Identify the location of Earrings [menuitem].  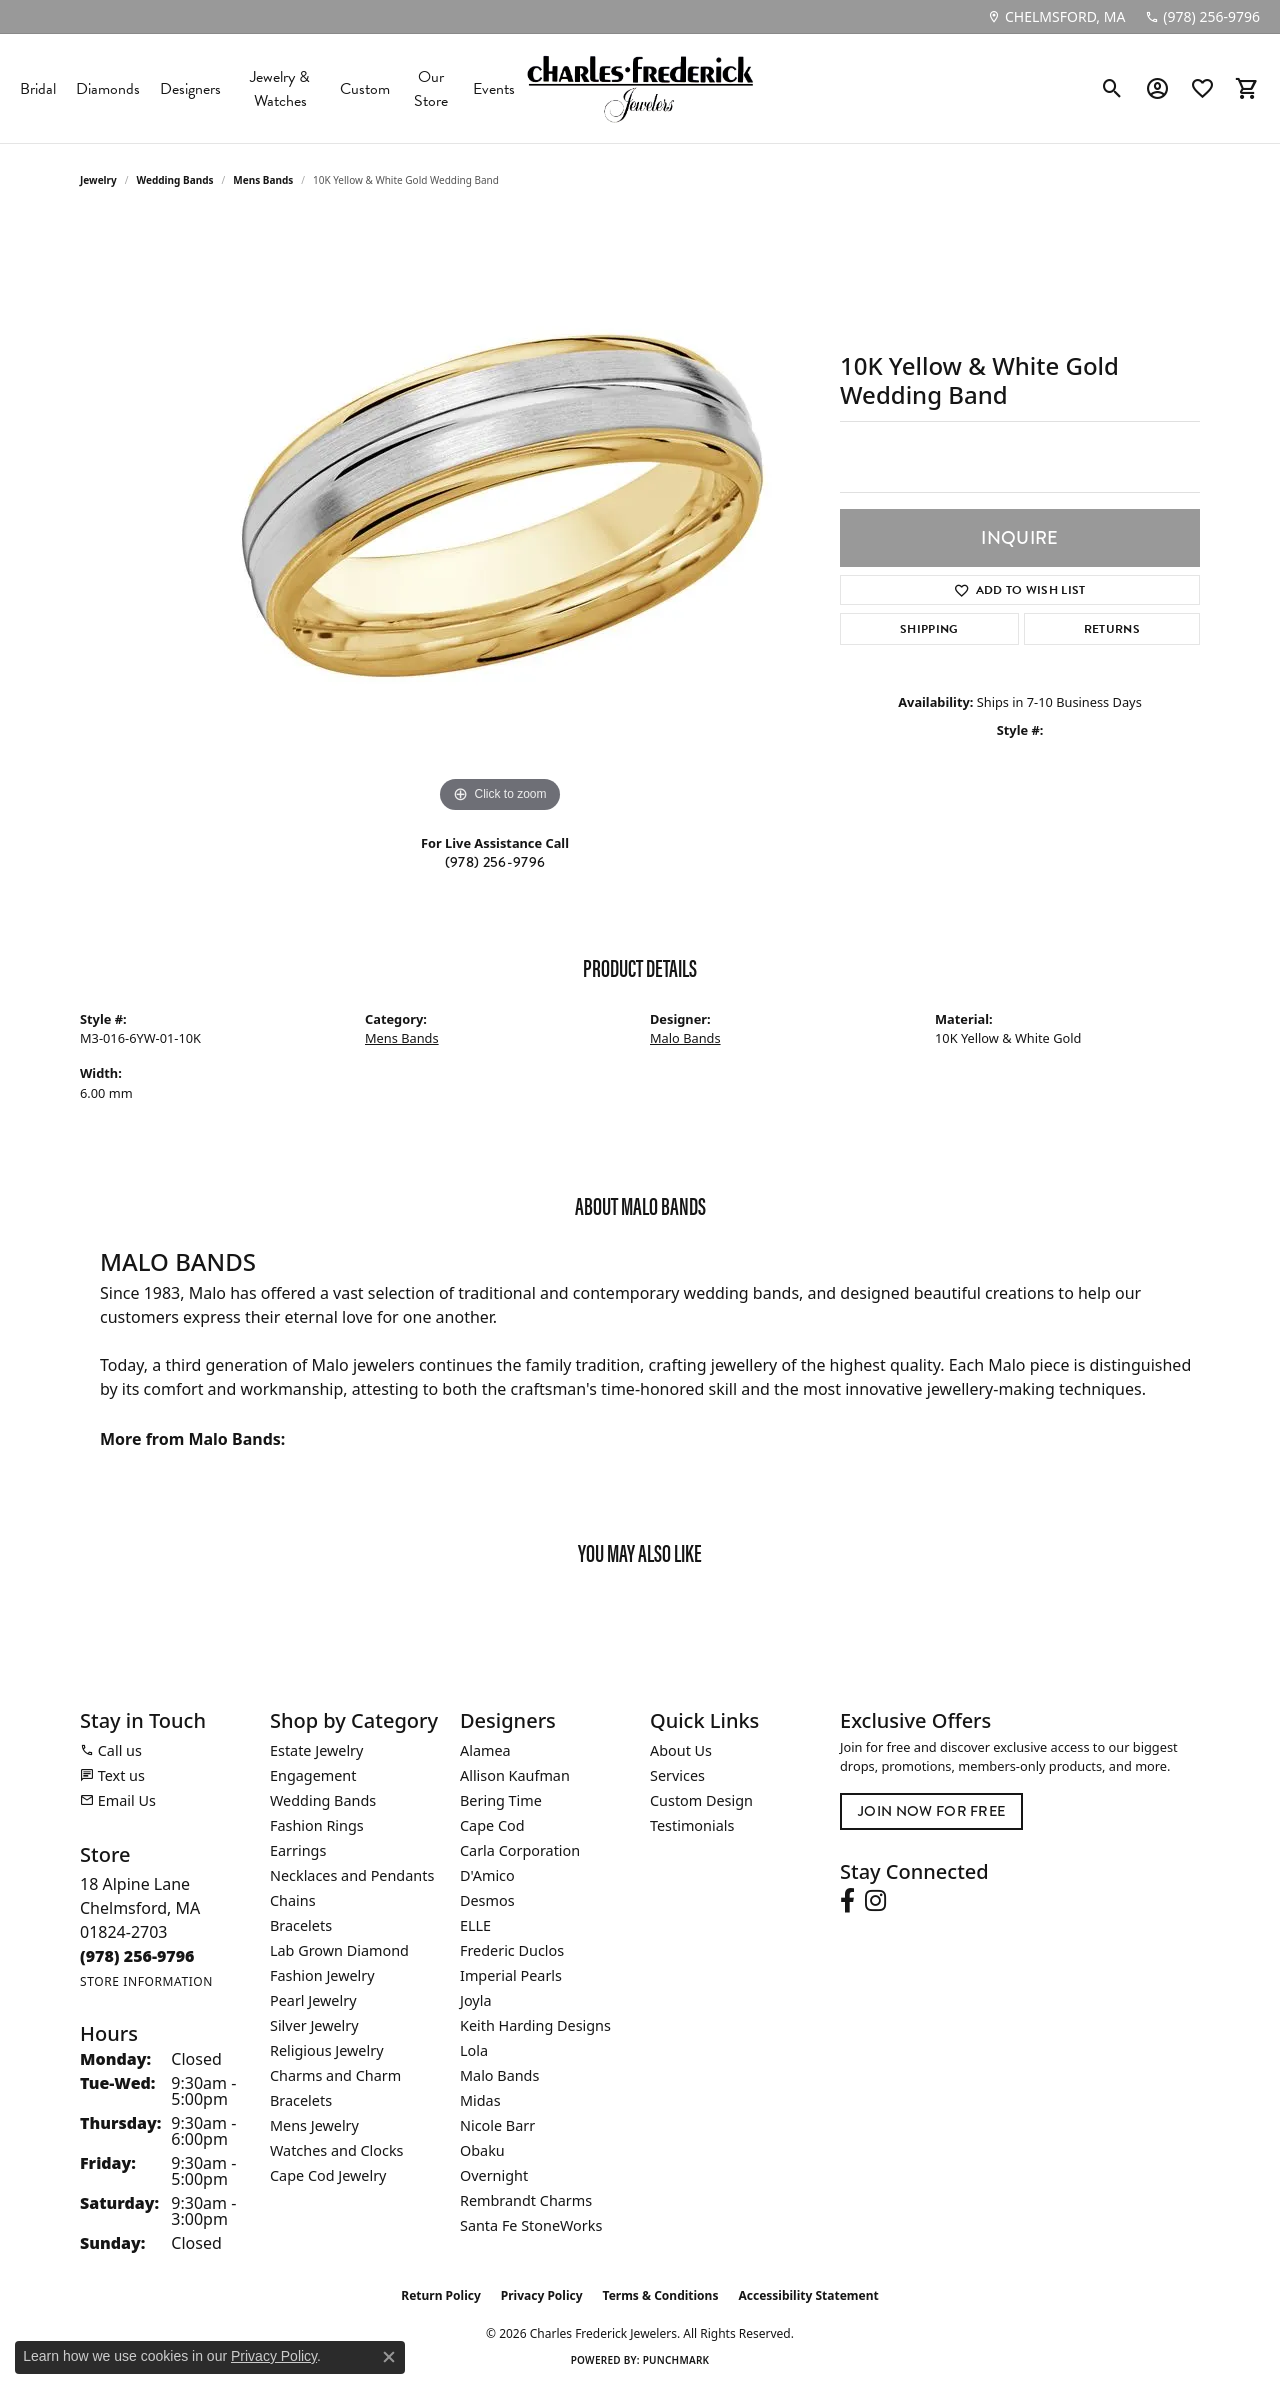
(298, 1850).